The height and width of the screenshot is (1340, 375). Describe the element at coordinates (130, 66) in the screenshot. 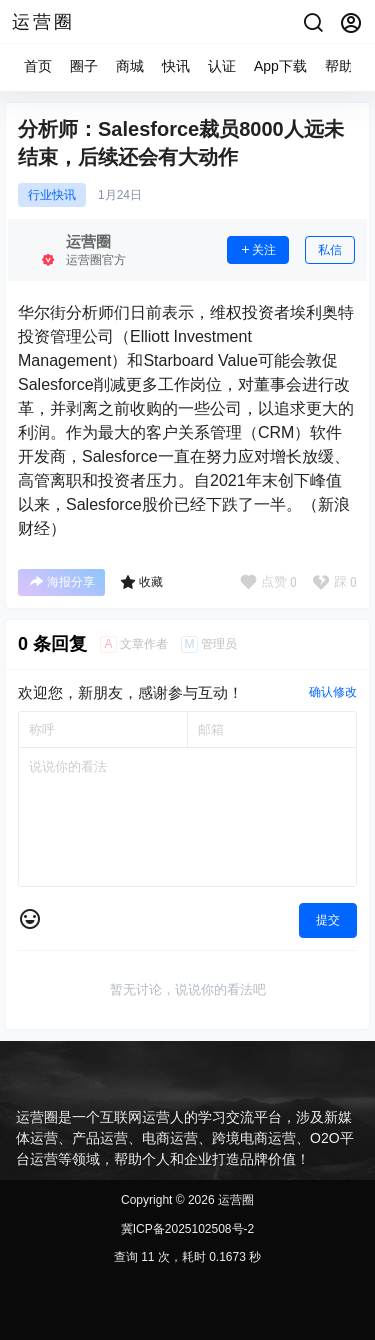

I see `商城` at that location.